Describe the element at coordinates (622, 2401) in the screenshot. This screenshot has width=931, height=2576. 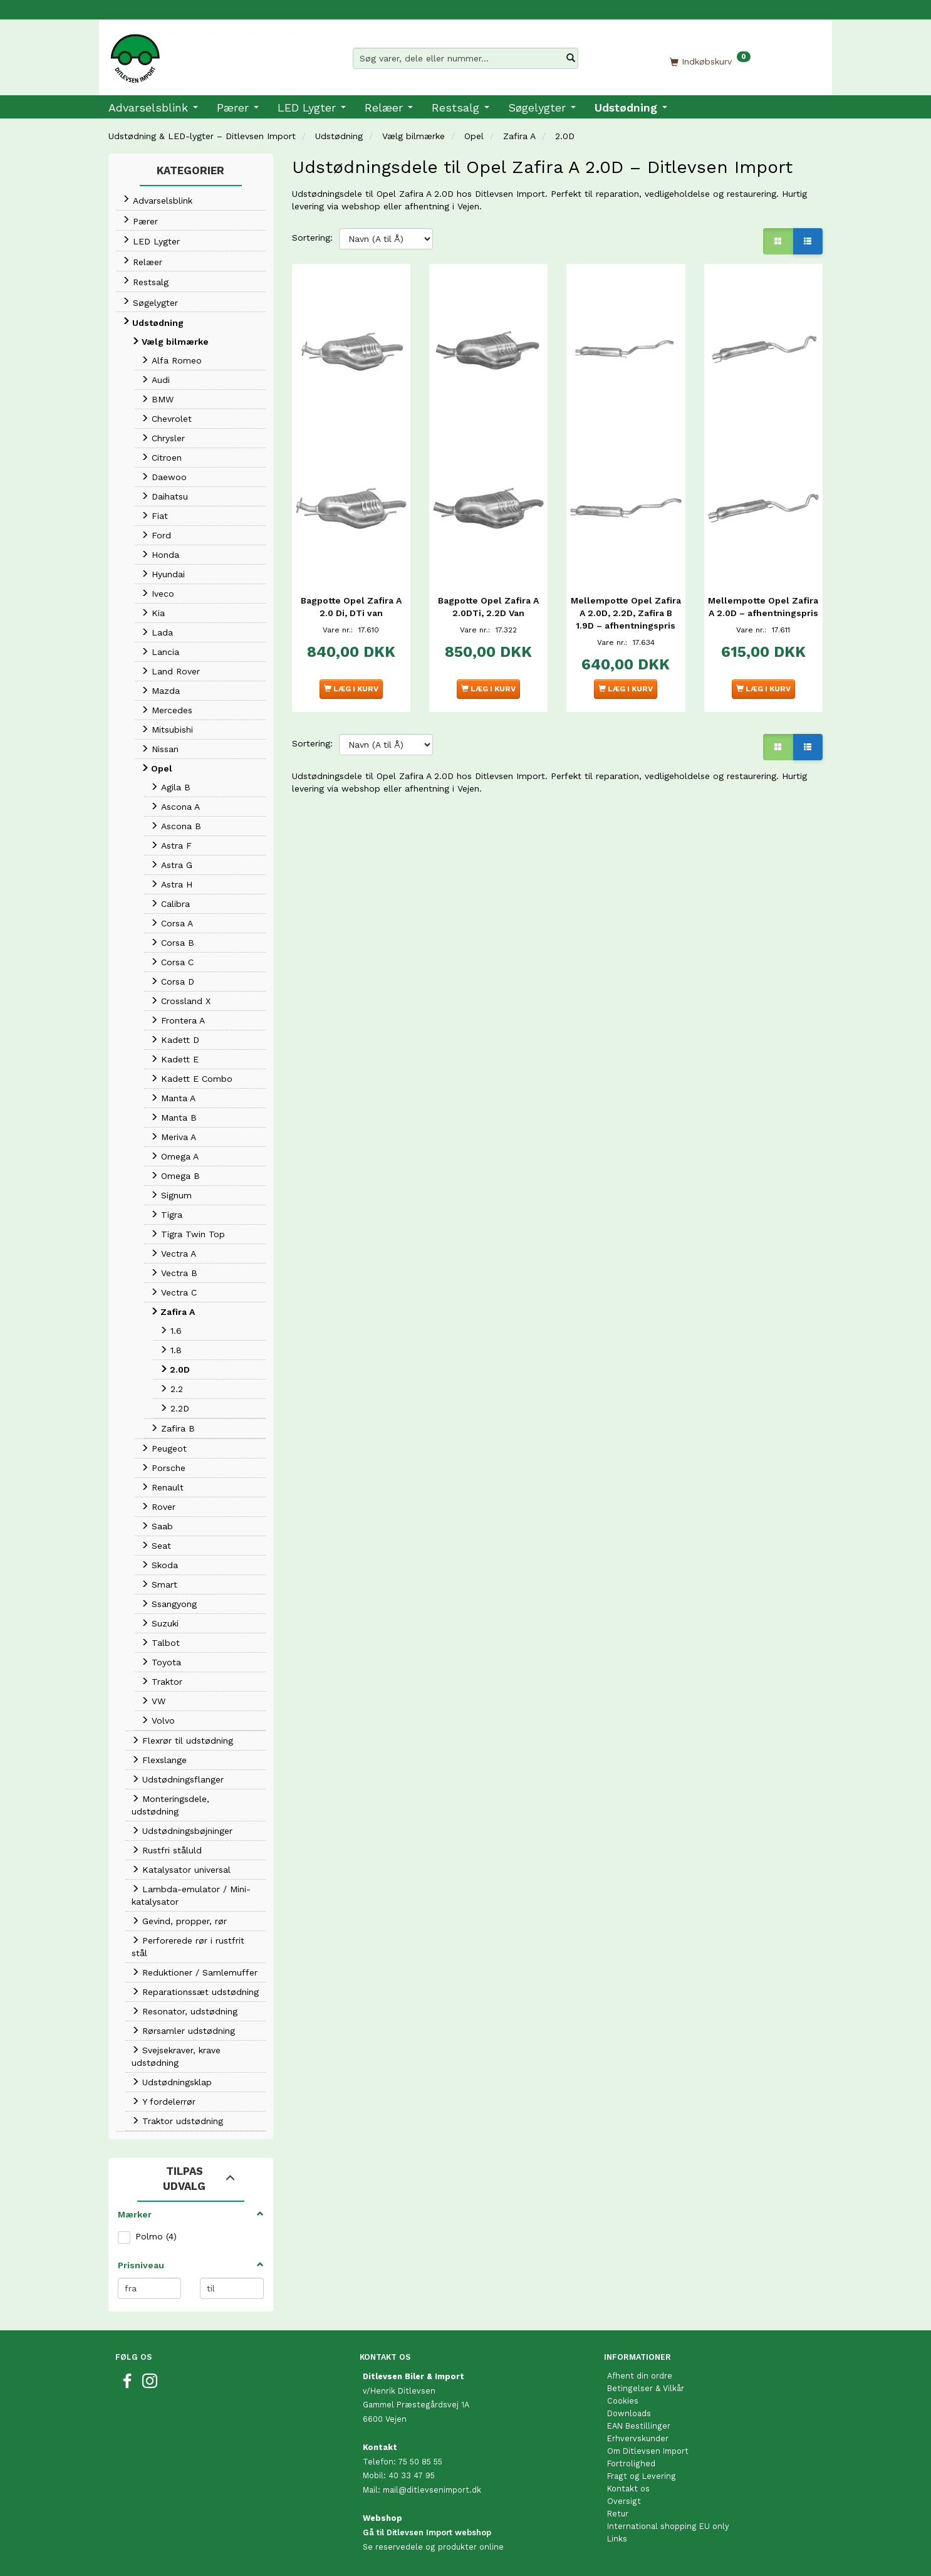
I see `Cookies` at that location.